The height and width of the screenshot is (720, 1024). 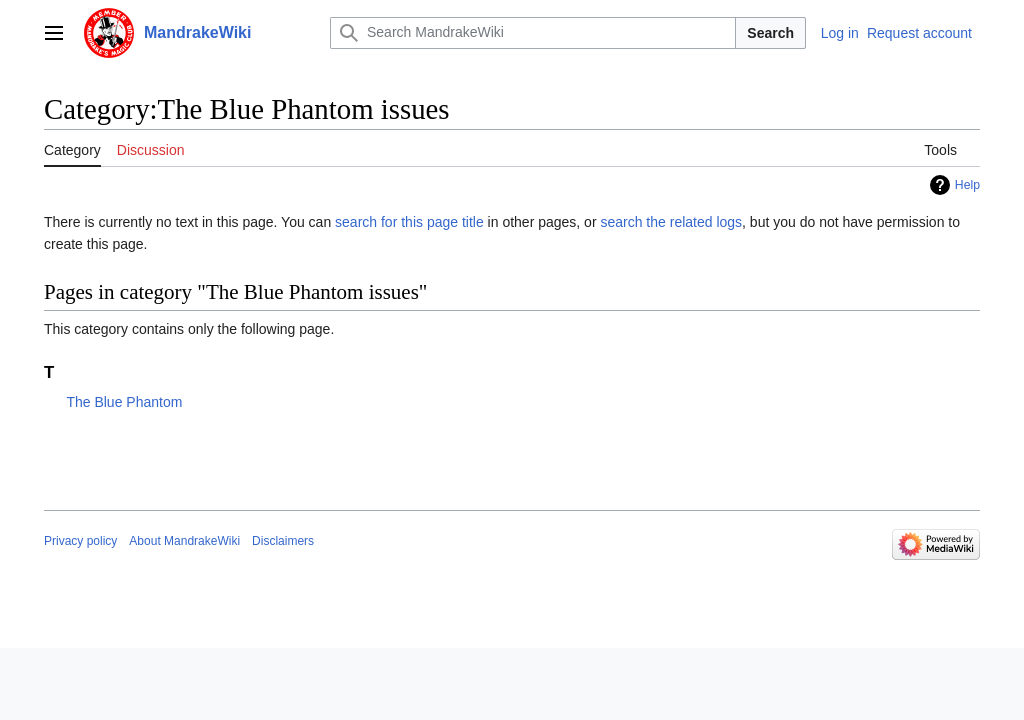 I want to click on Help, so click(x=967, y=185).